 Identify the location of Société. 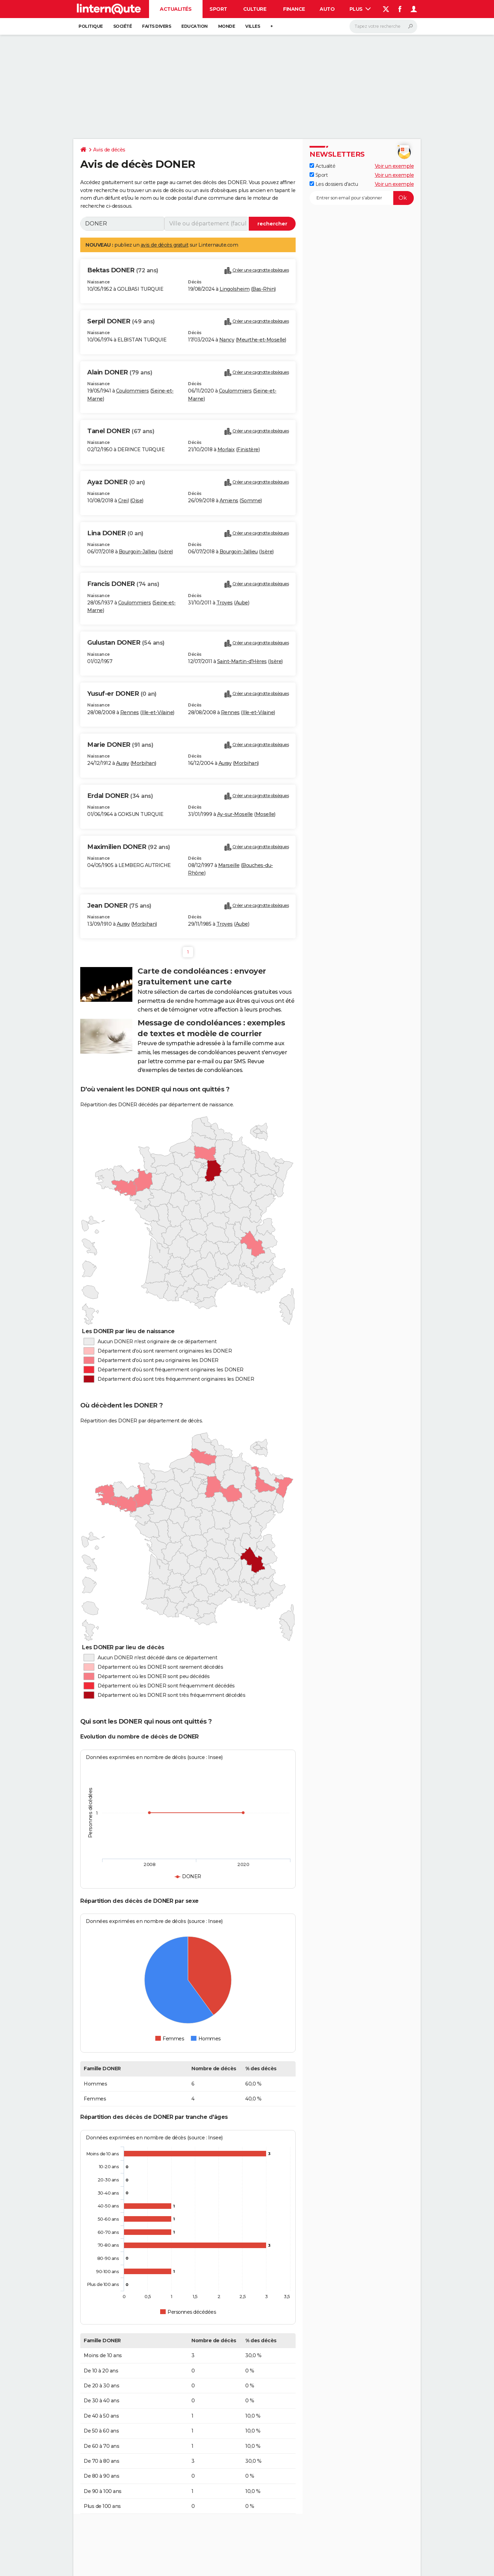
(122, 26).